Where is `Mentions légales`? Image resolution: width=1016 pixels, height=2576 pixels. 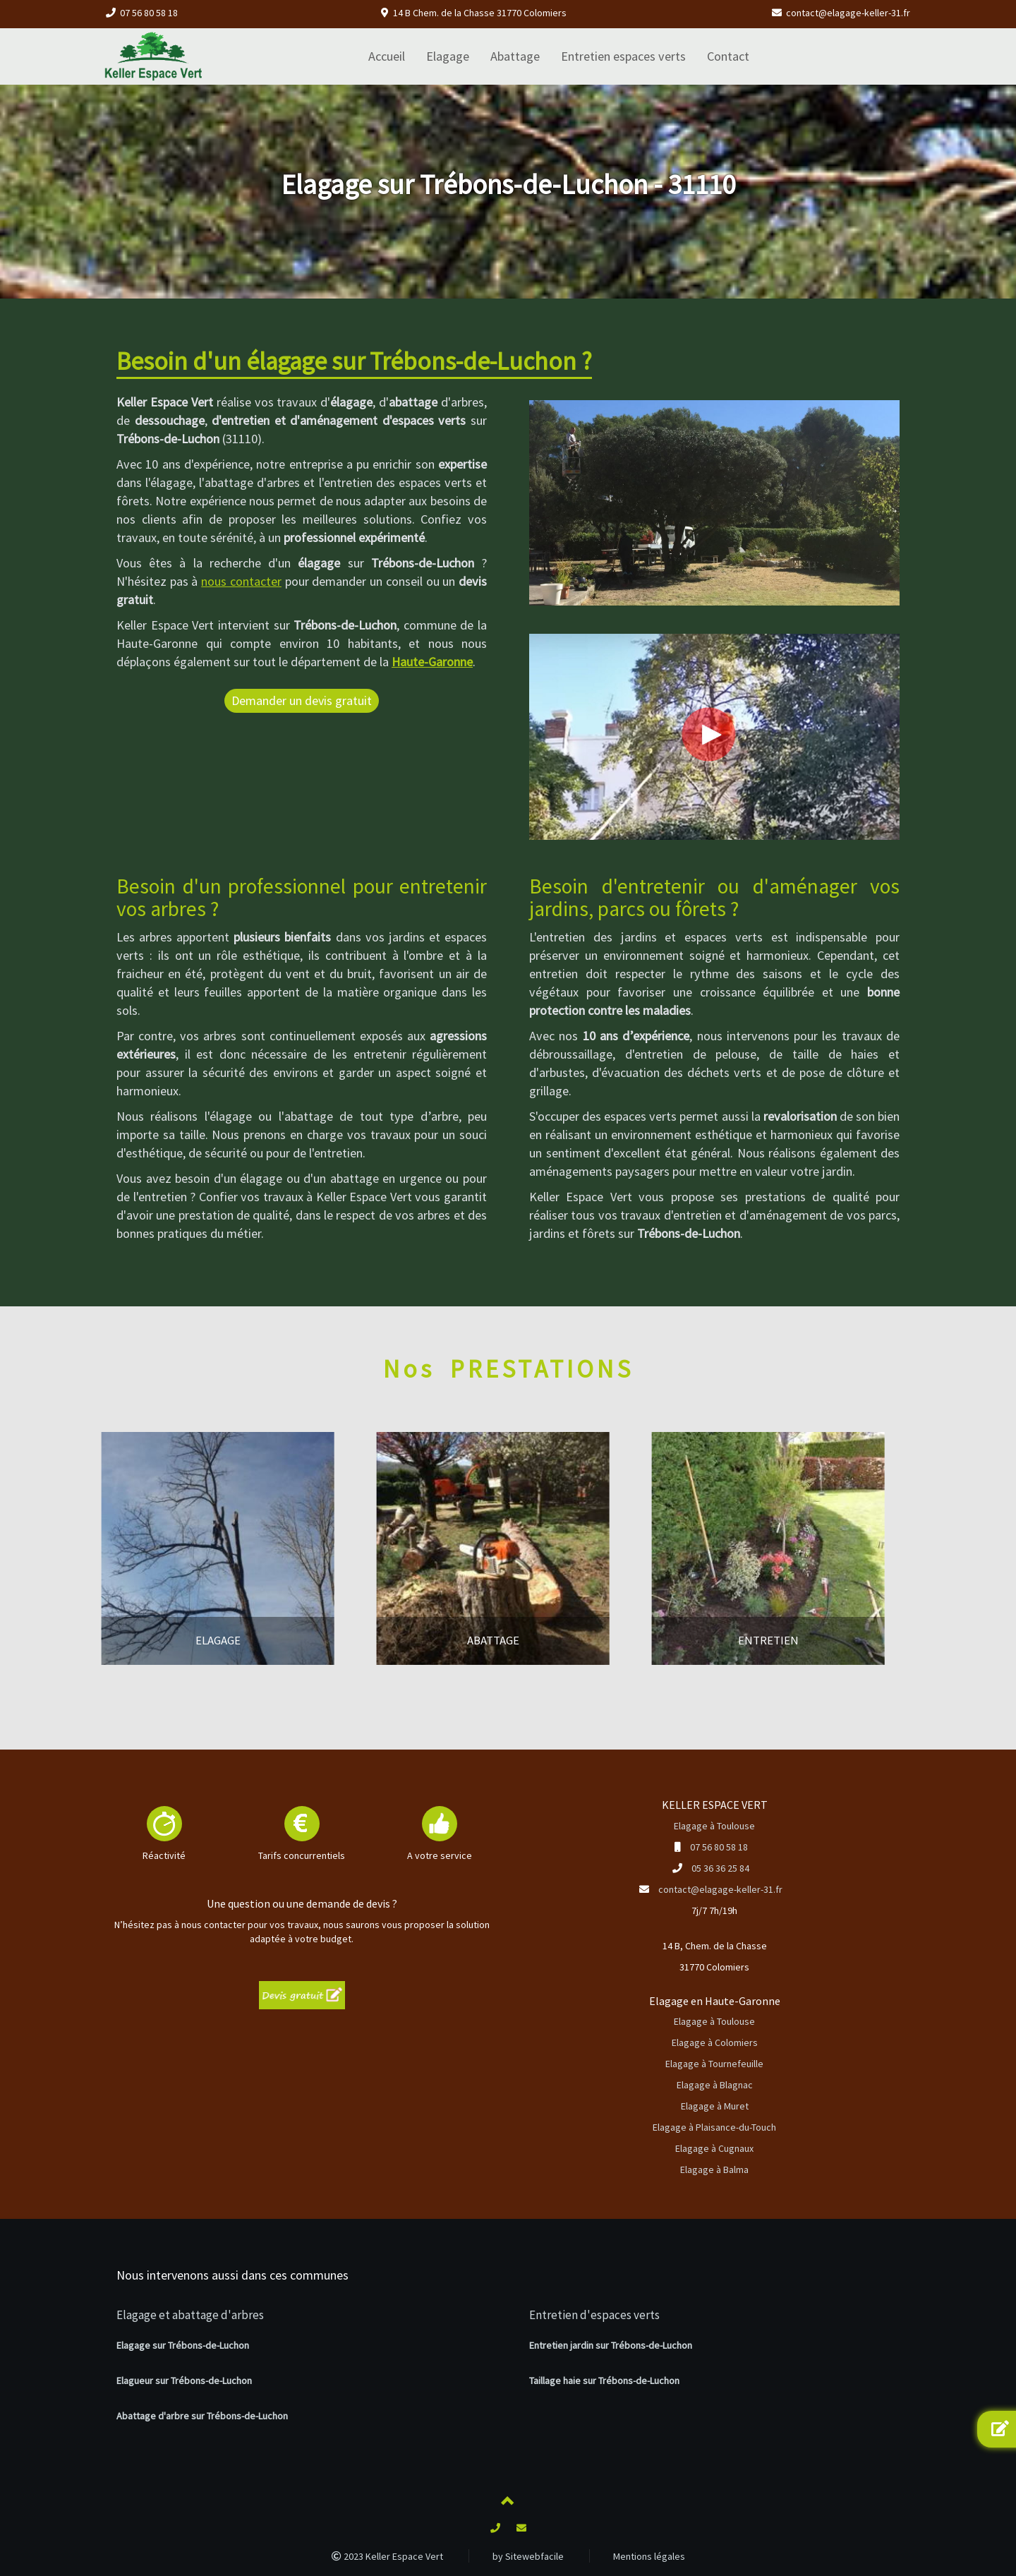
Mentions légales is located at coordinates (649, 2556).